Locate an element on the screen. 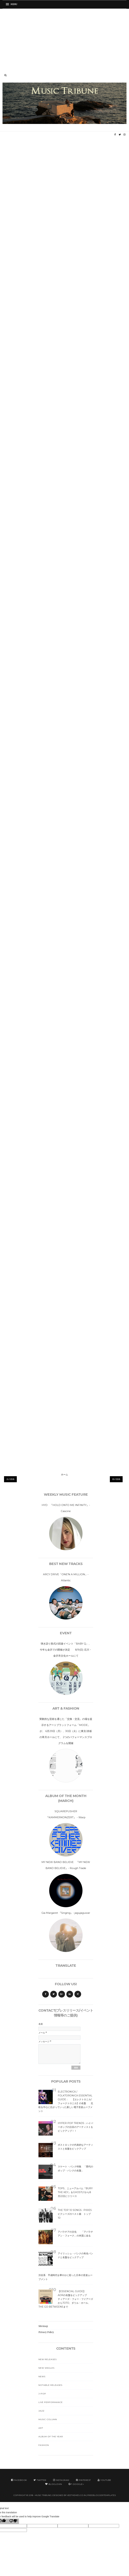  Notable Releases is located at coordinates (50, 2385).